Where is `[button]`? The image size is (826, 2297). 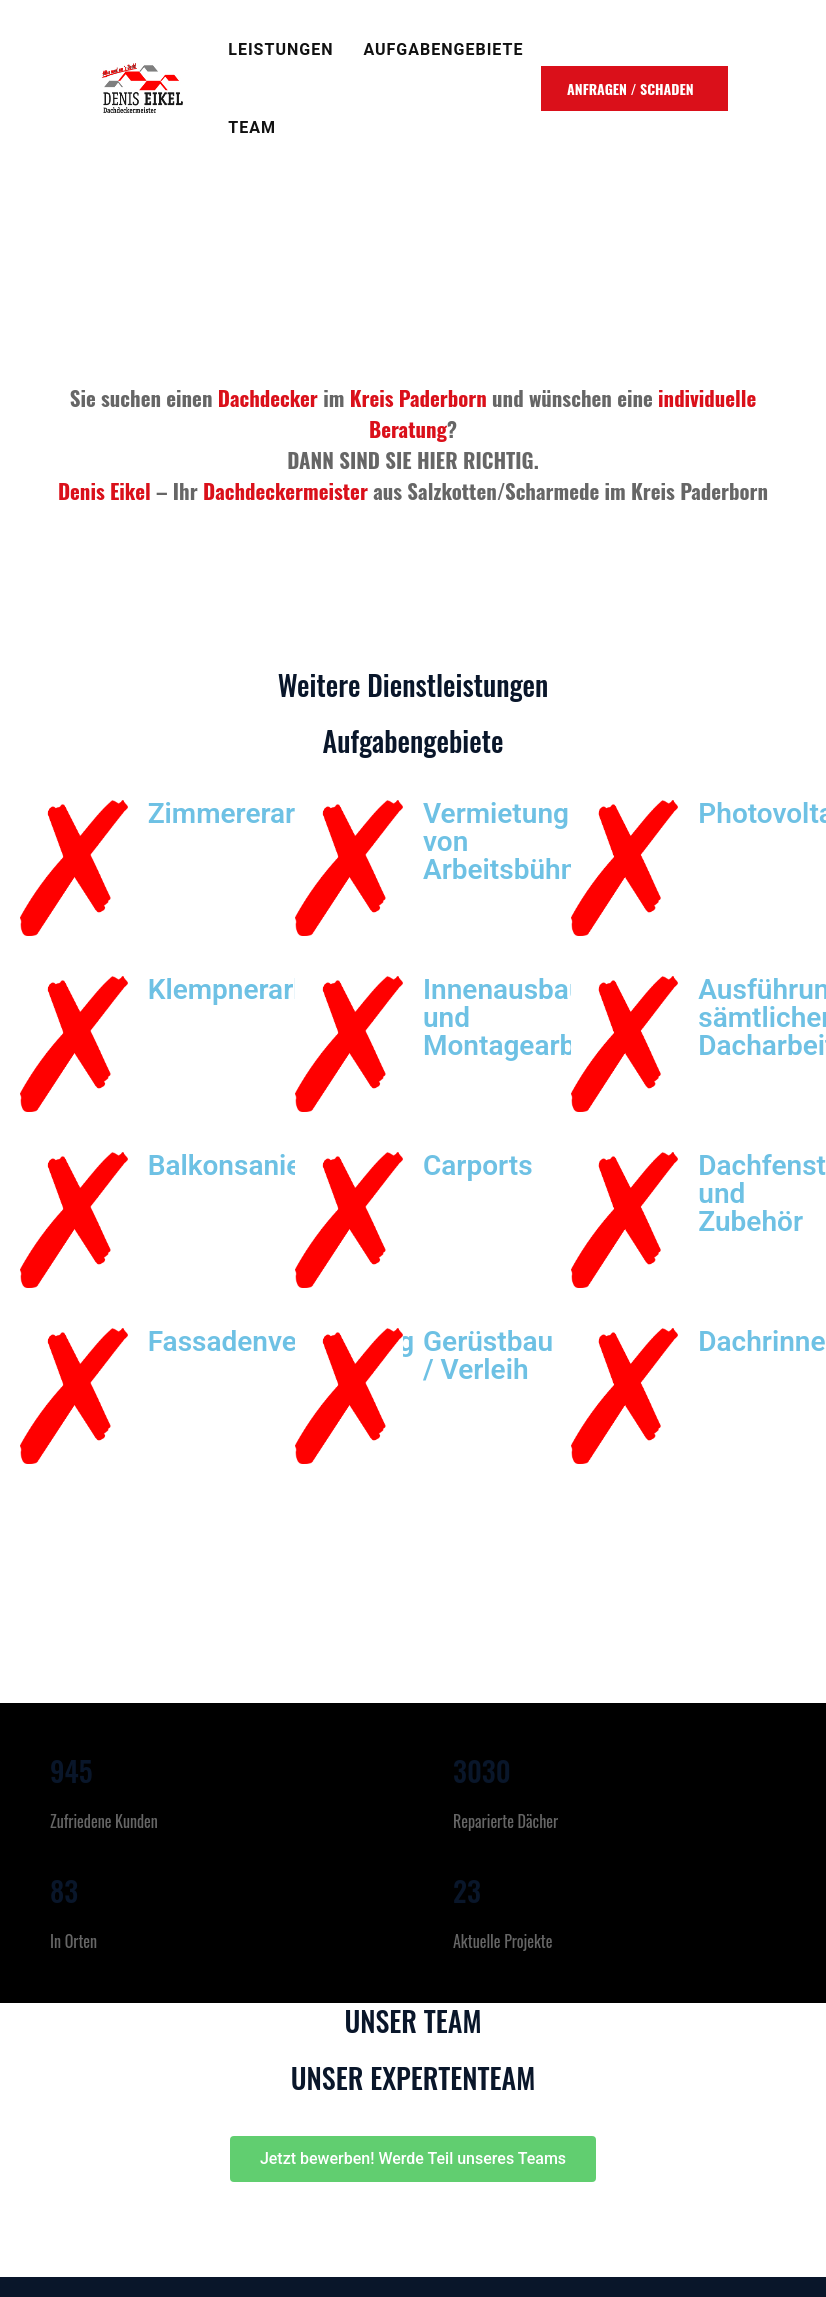 [button] is located at coordinates (413, 2159).